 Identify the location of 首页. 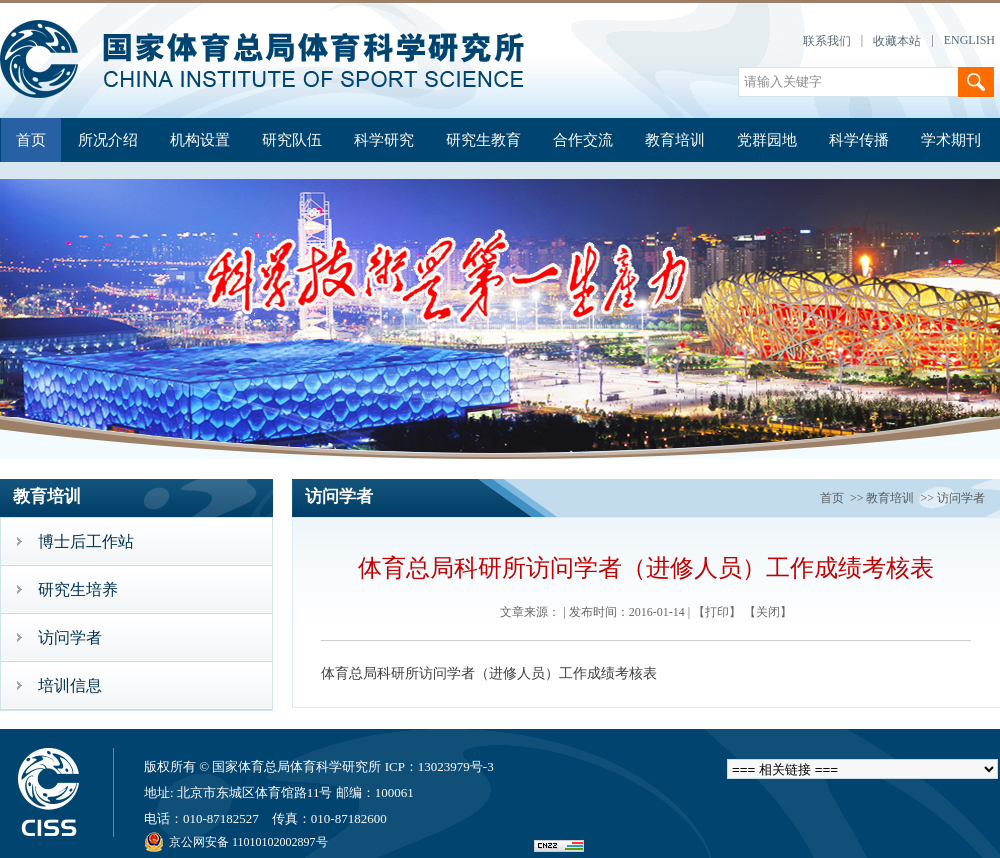
(31, 140).